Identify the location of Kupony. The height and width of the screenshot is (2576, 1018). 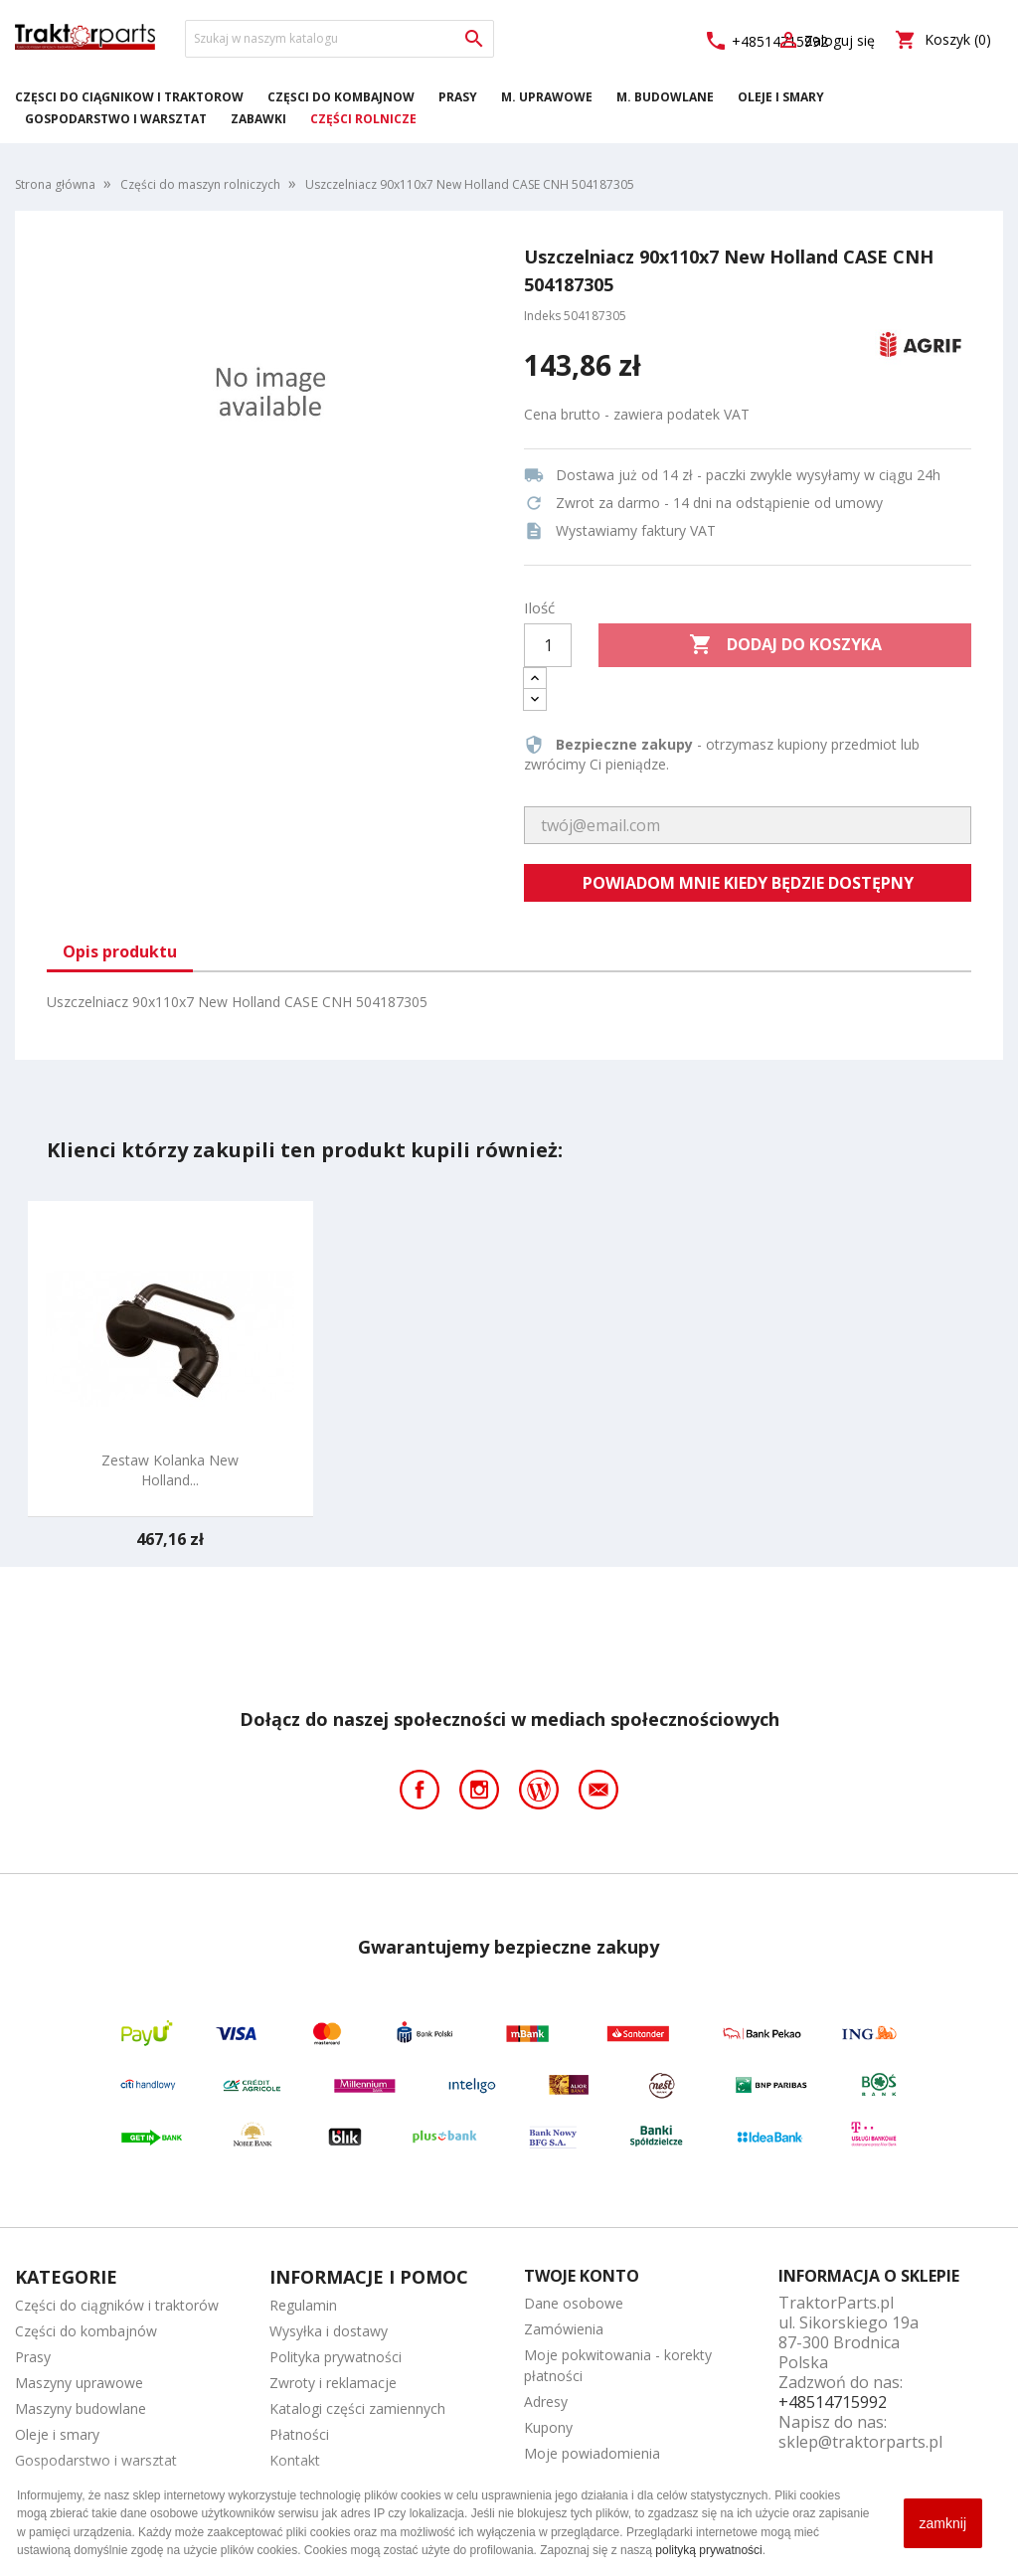
(548, 2427).